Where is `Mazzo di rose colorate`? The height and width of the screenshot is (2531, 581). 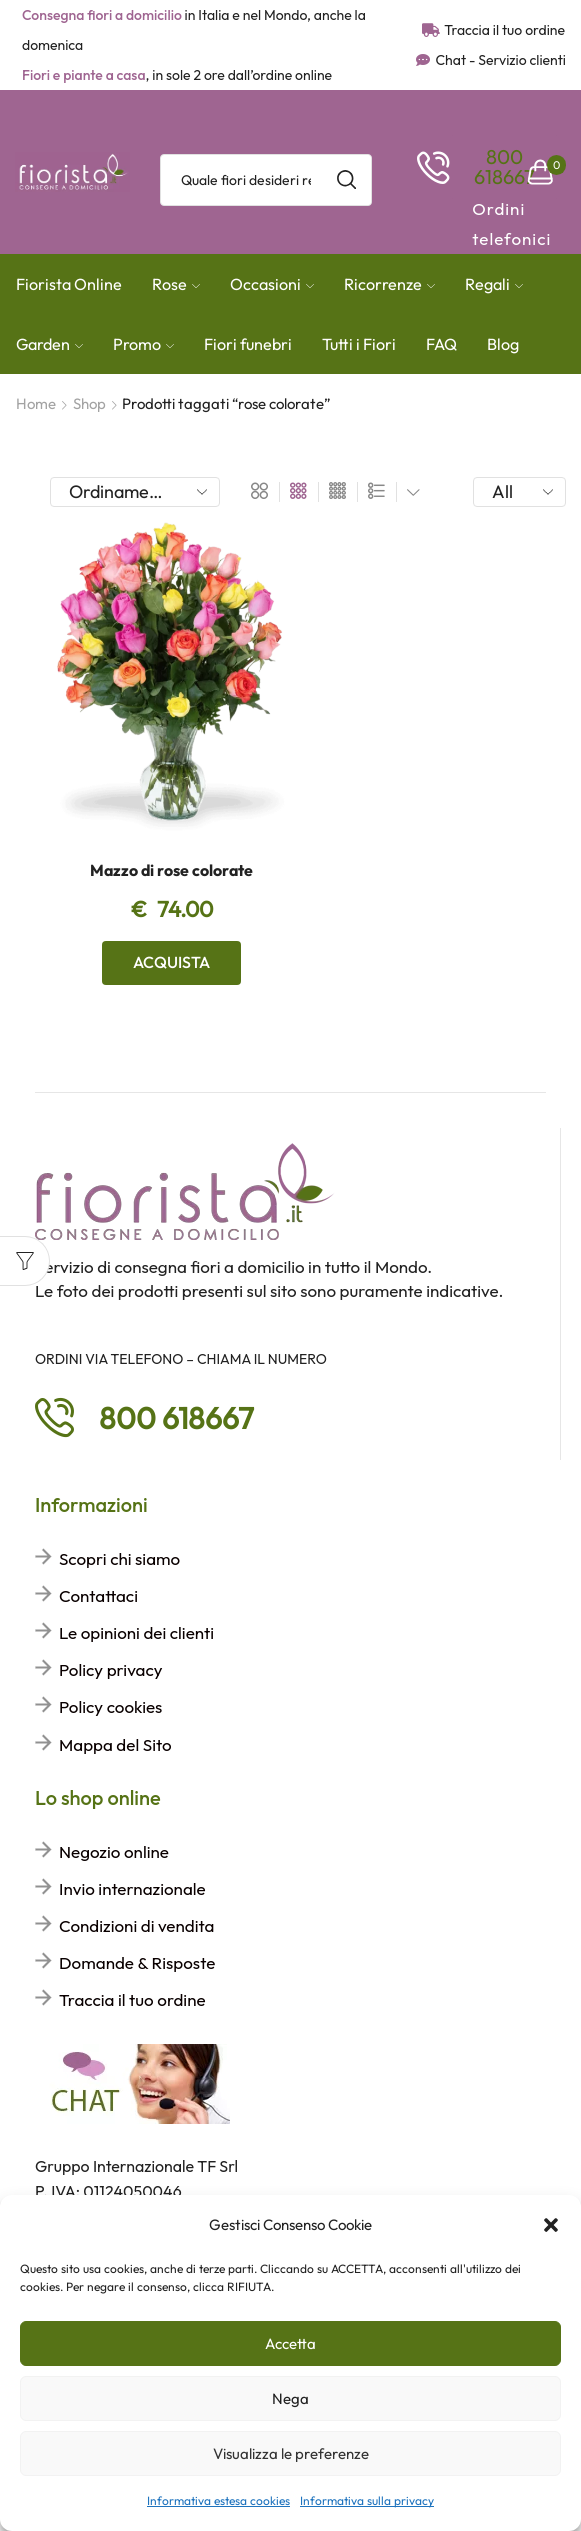
Mazzo di rose colorate is located at coordinates (171, 870).